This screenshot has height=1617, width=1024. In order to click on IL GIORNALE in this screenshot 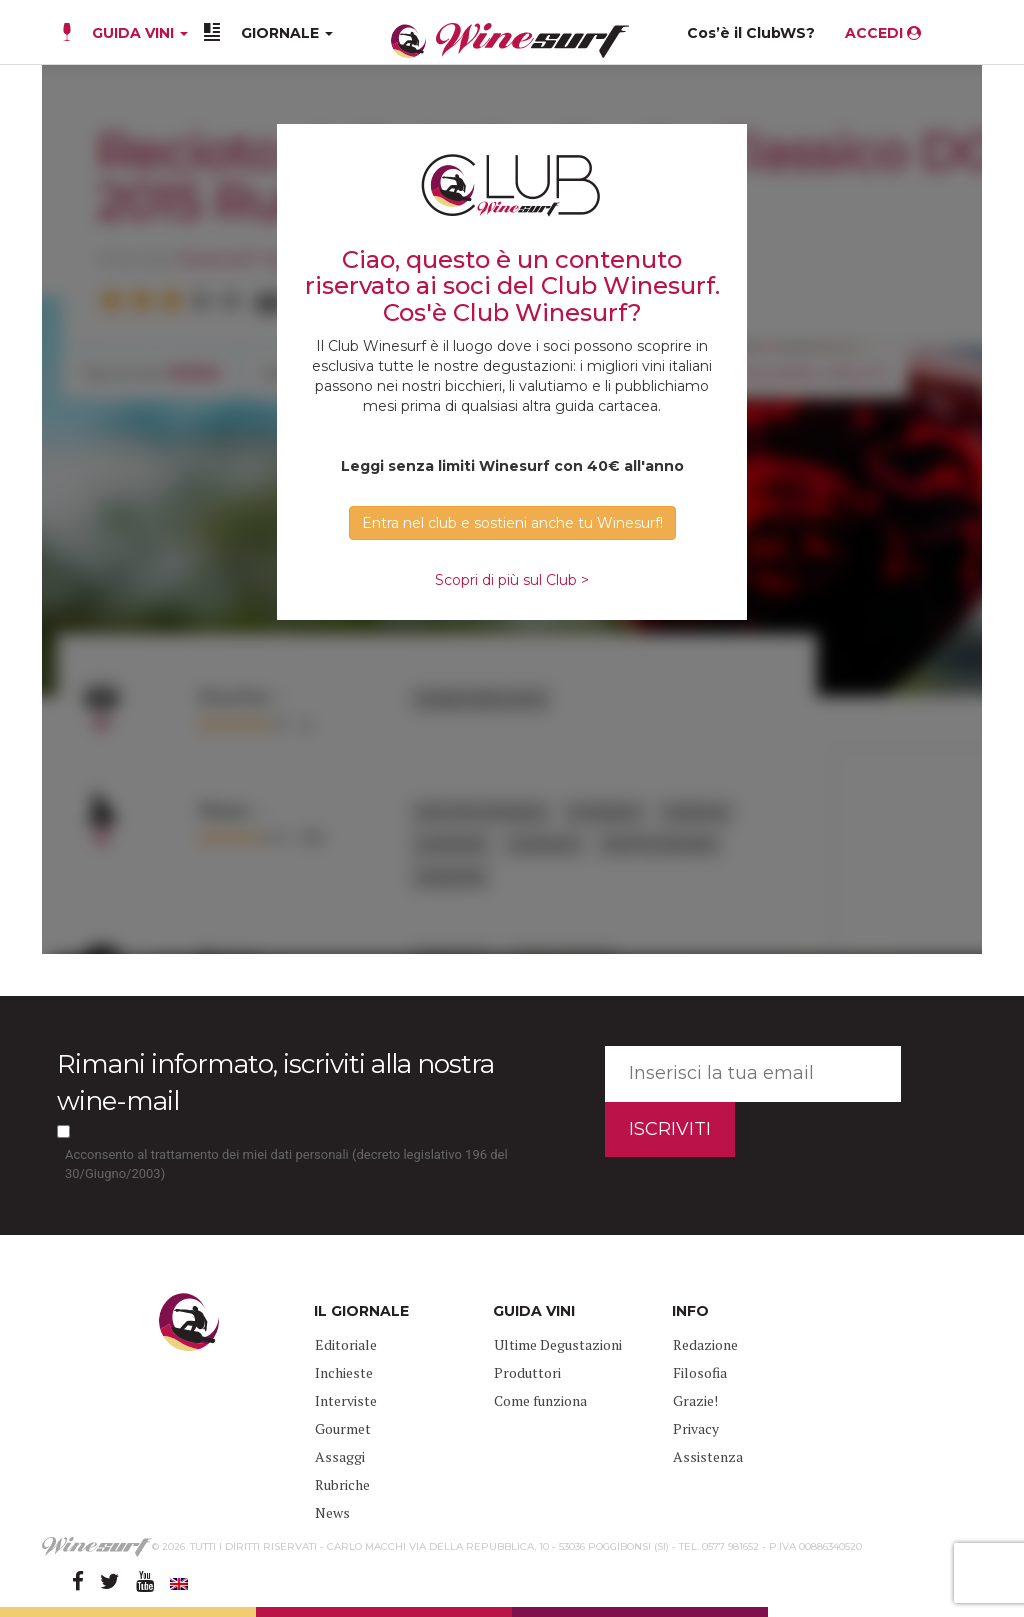, I will do `click(361, 1311)`.